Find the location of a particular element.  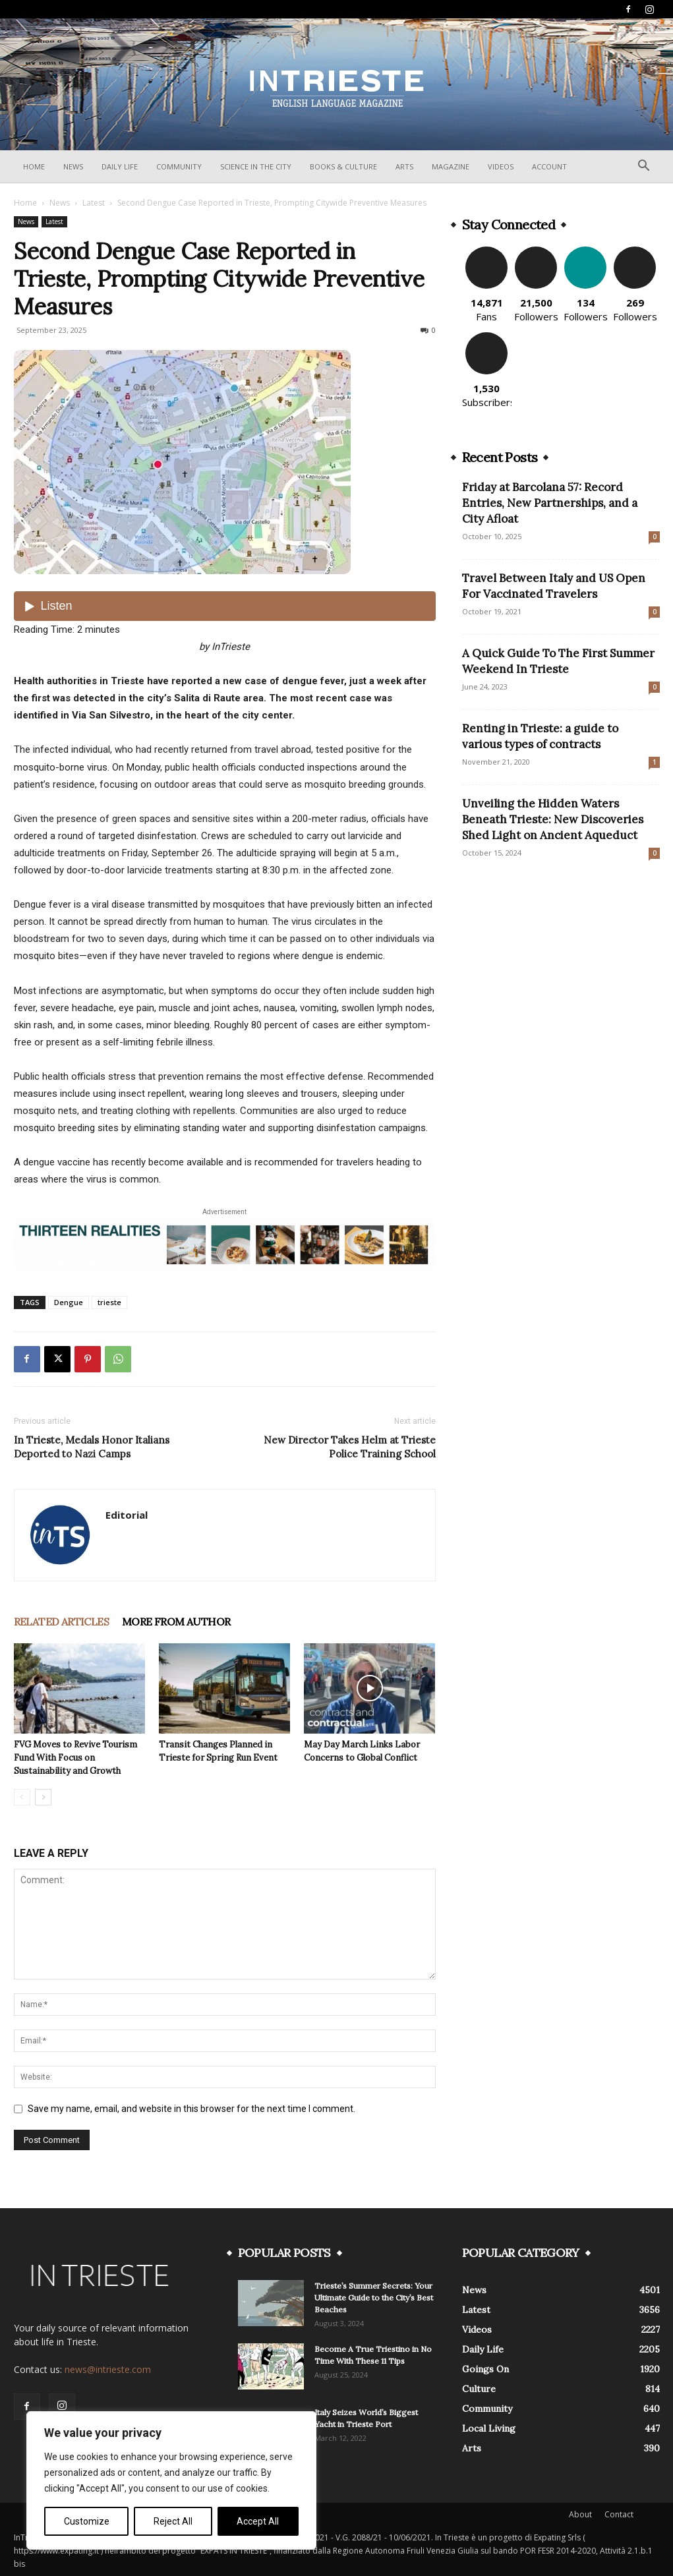

[button] is located at coordinates (644, 167).